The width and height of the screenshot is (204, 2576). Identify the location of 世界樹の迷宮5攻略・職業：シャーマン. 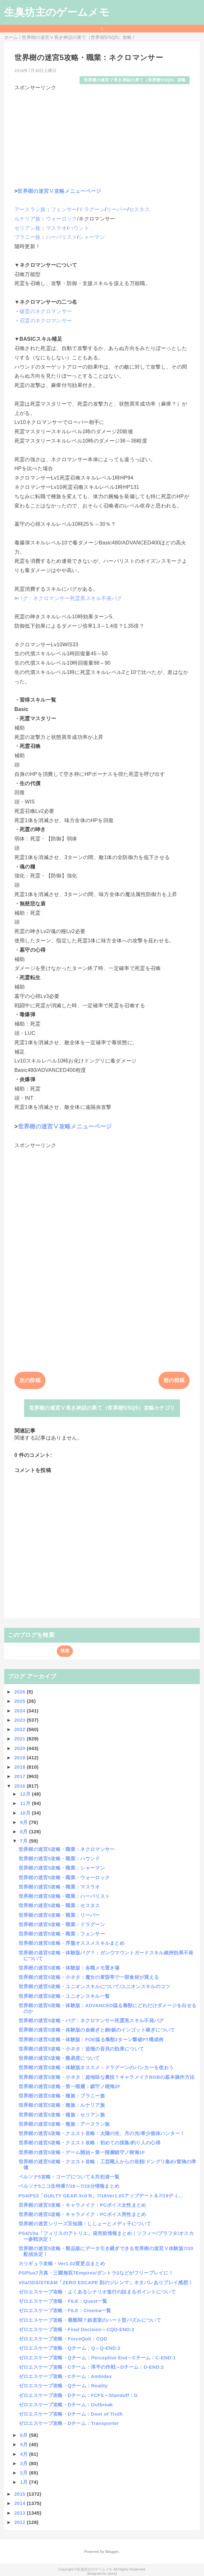
(62, 1868).